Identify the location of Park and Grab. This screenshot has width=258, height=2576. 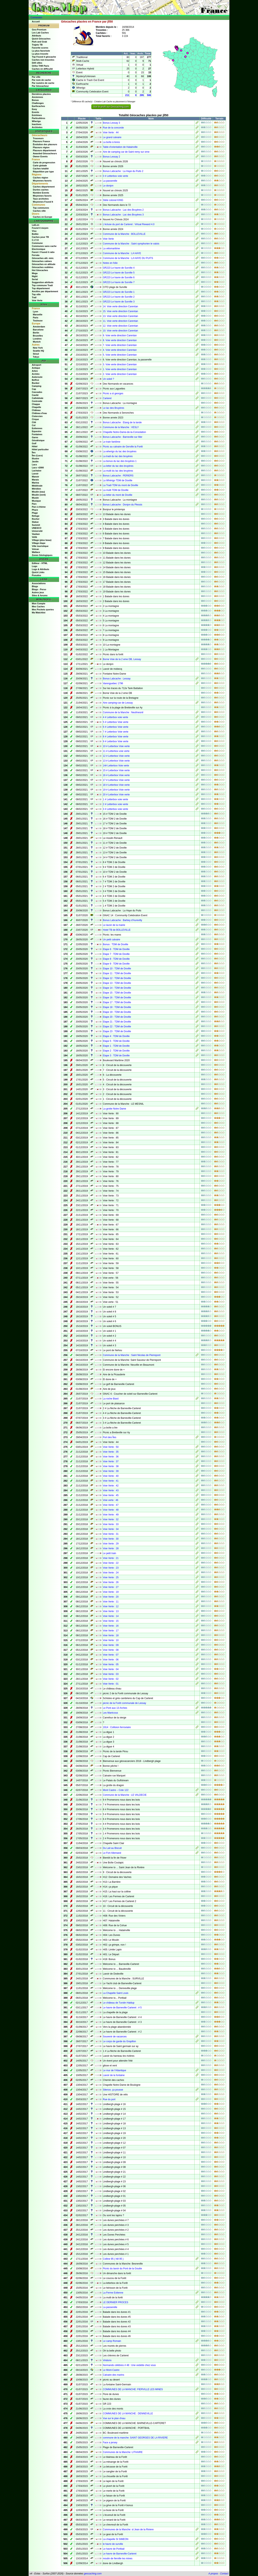
(39, 41).